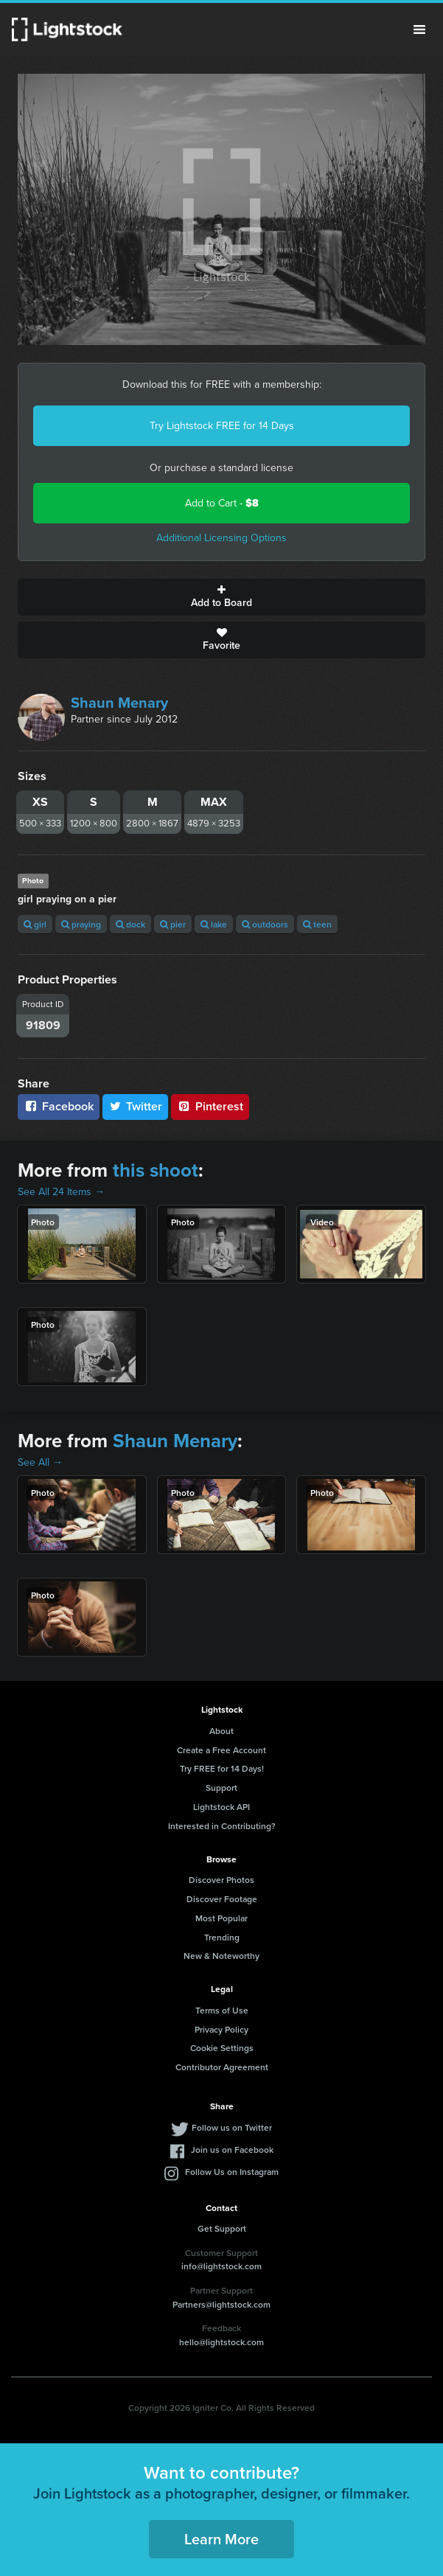 The image size is (443, 2576). Describe the element at coordinates (221, 1955) in the screenshot. I see `New & Noteworthy` at that location.